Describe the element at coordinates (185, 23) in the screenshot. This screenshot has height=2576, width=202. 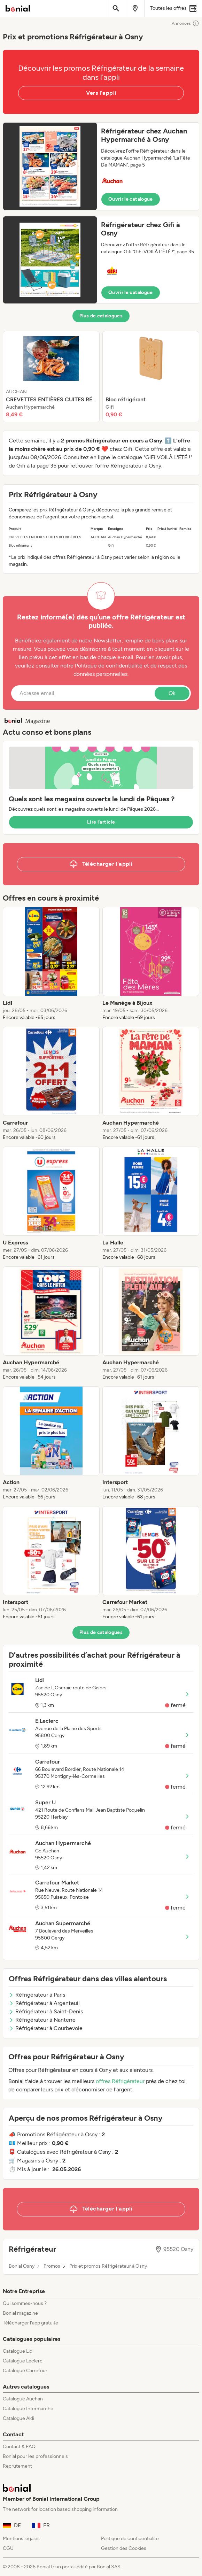
I see `Annonces` at that location.